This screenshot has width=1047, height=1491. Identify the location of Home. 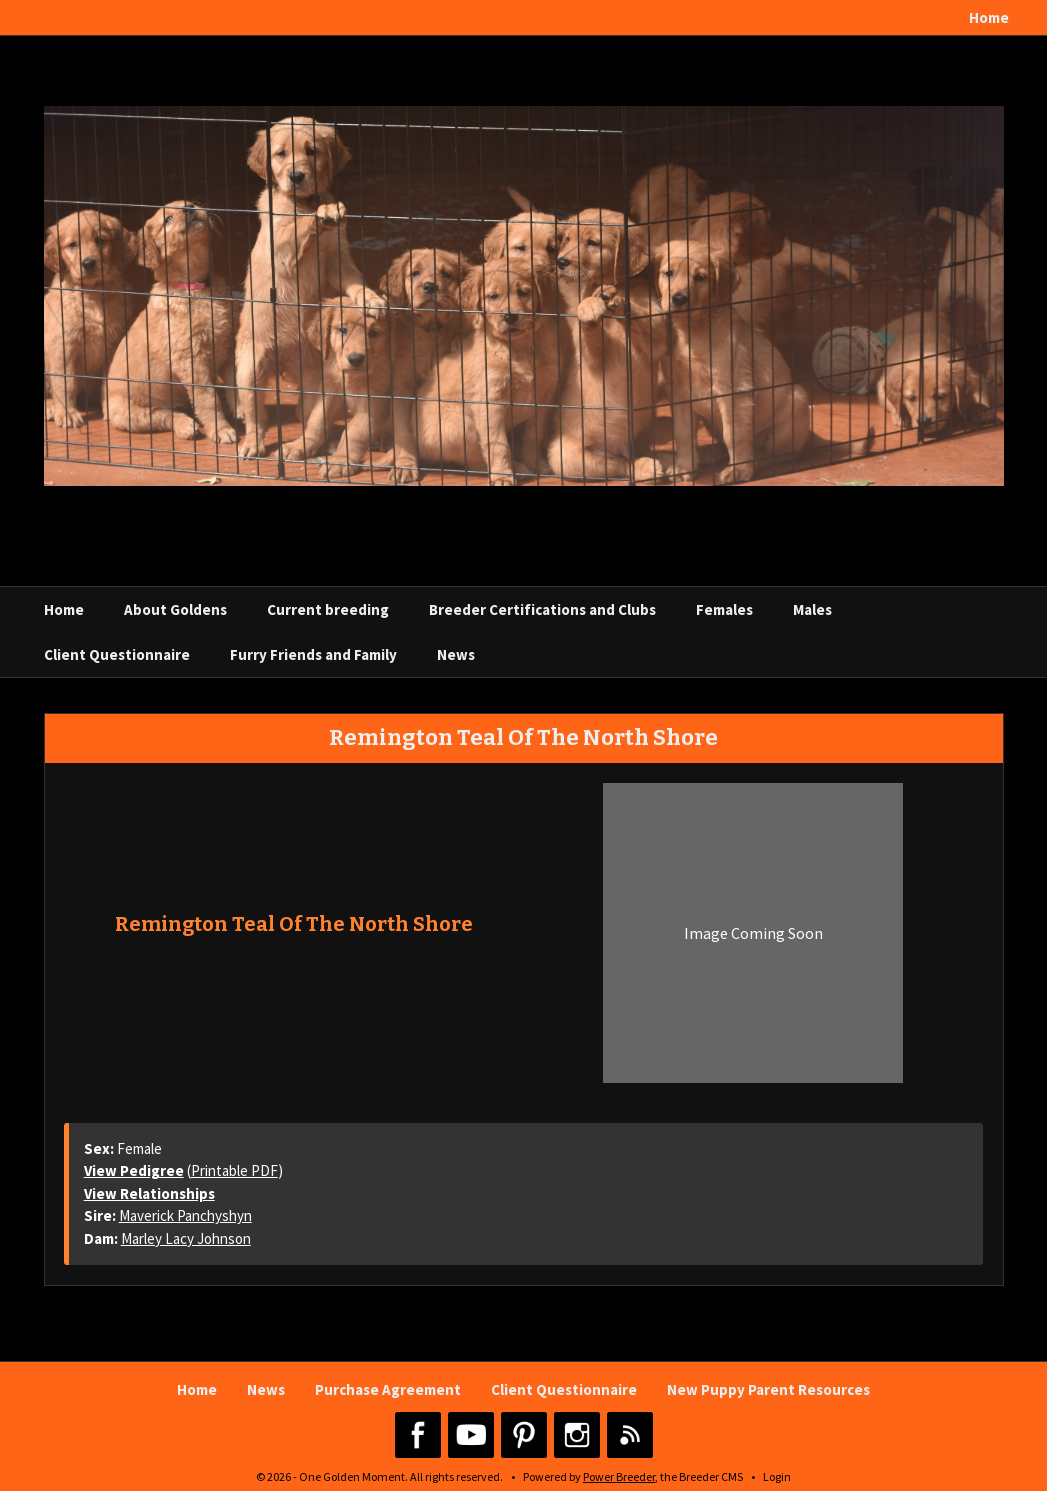
(989, 17).